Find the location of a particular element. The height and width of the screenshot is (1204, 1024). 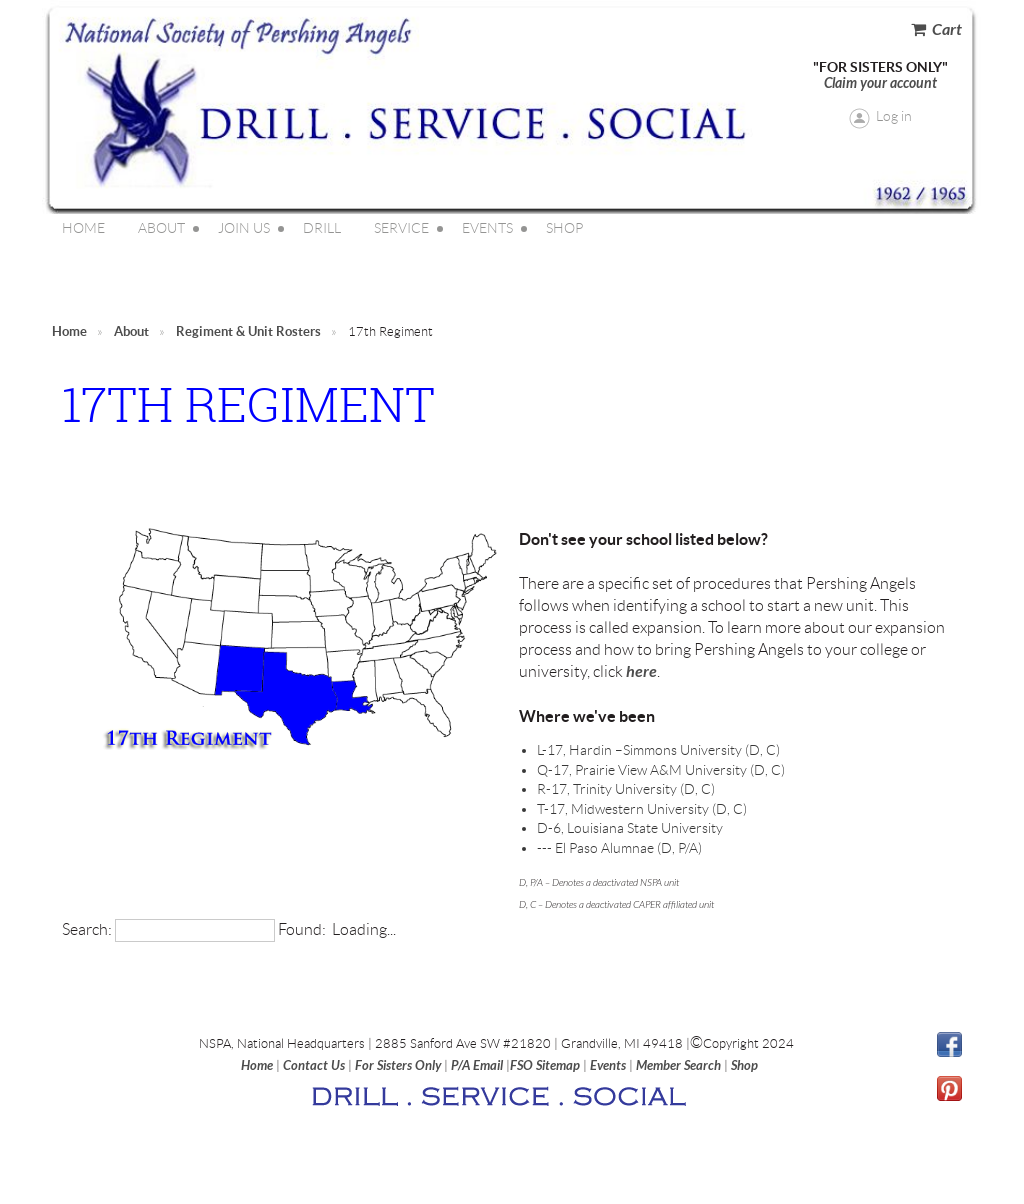

For Sisters Only is located at coordinates (398, 1066).